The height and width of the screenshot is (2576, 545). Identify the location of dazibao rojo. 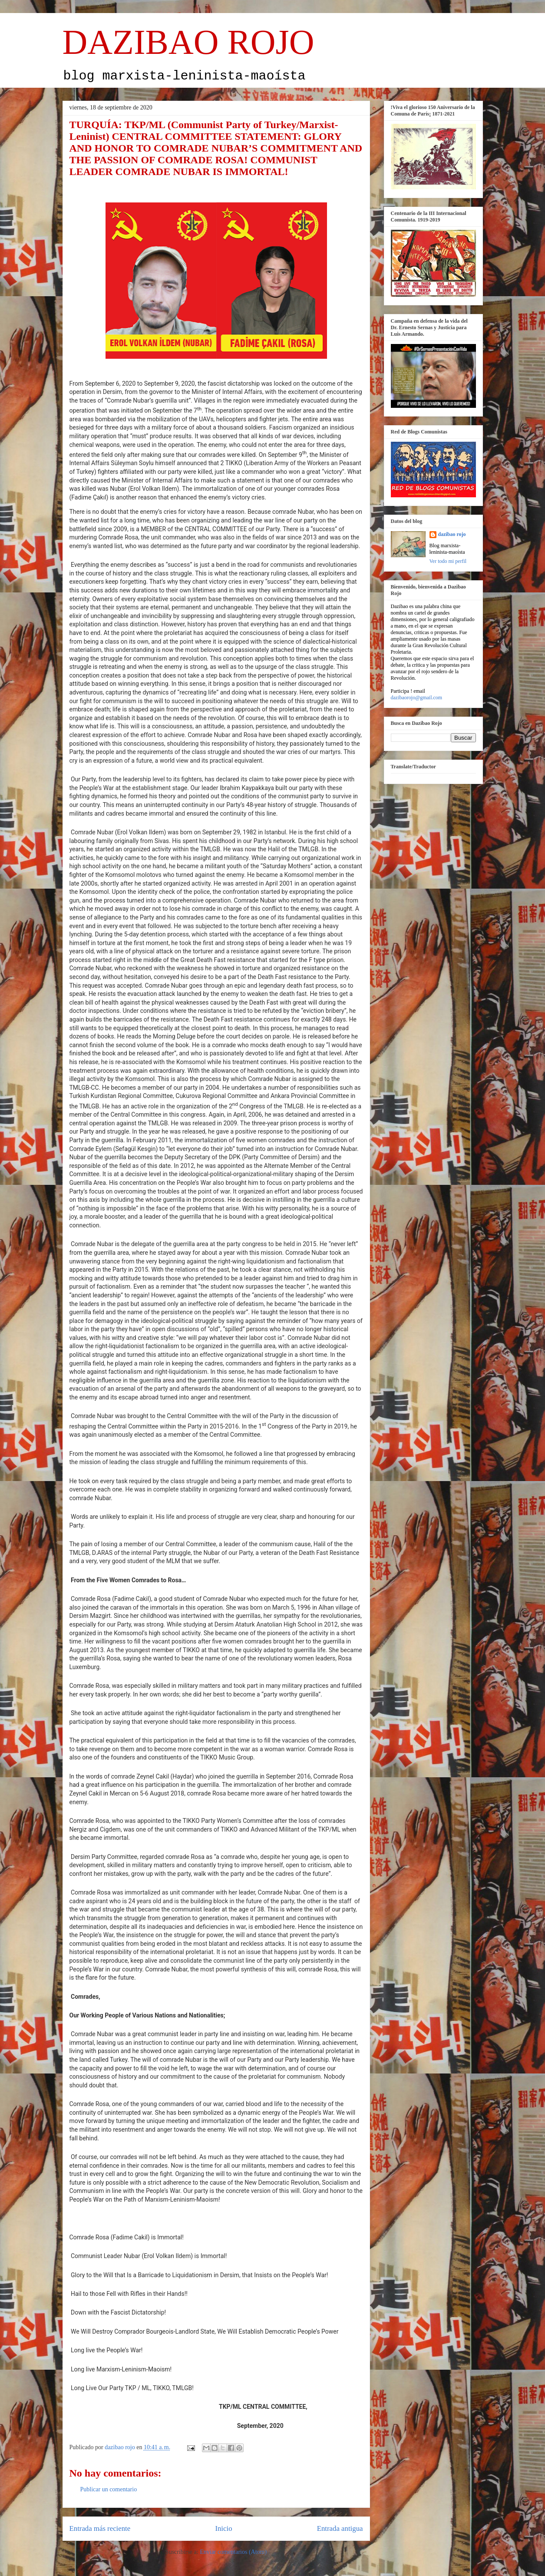
(452, 534).